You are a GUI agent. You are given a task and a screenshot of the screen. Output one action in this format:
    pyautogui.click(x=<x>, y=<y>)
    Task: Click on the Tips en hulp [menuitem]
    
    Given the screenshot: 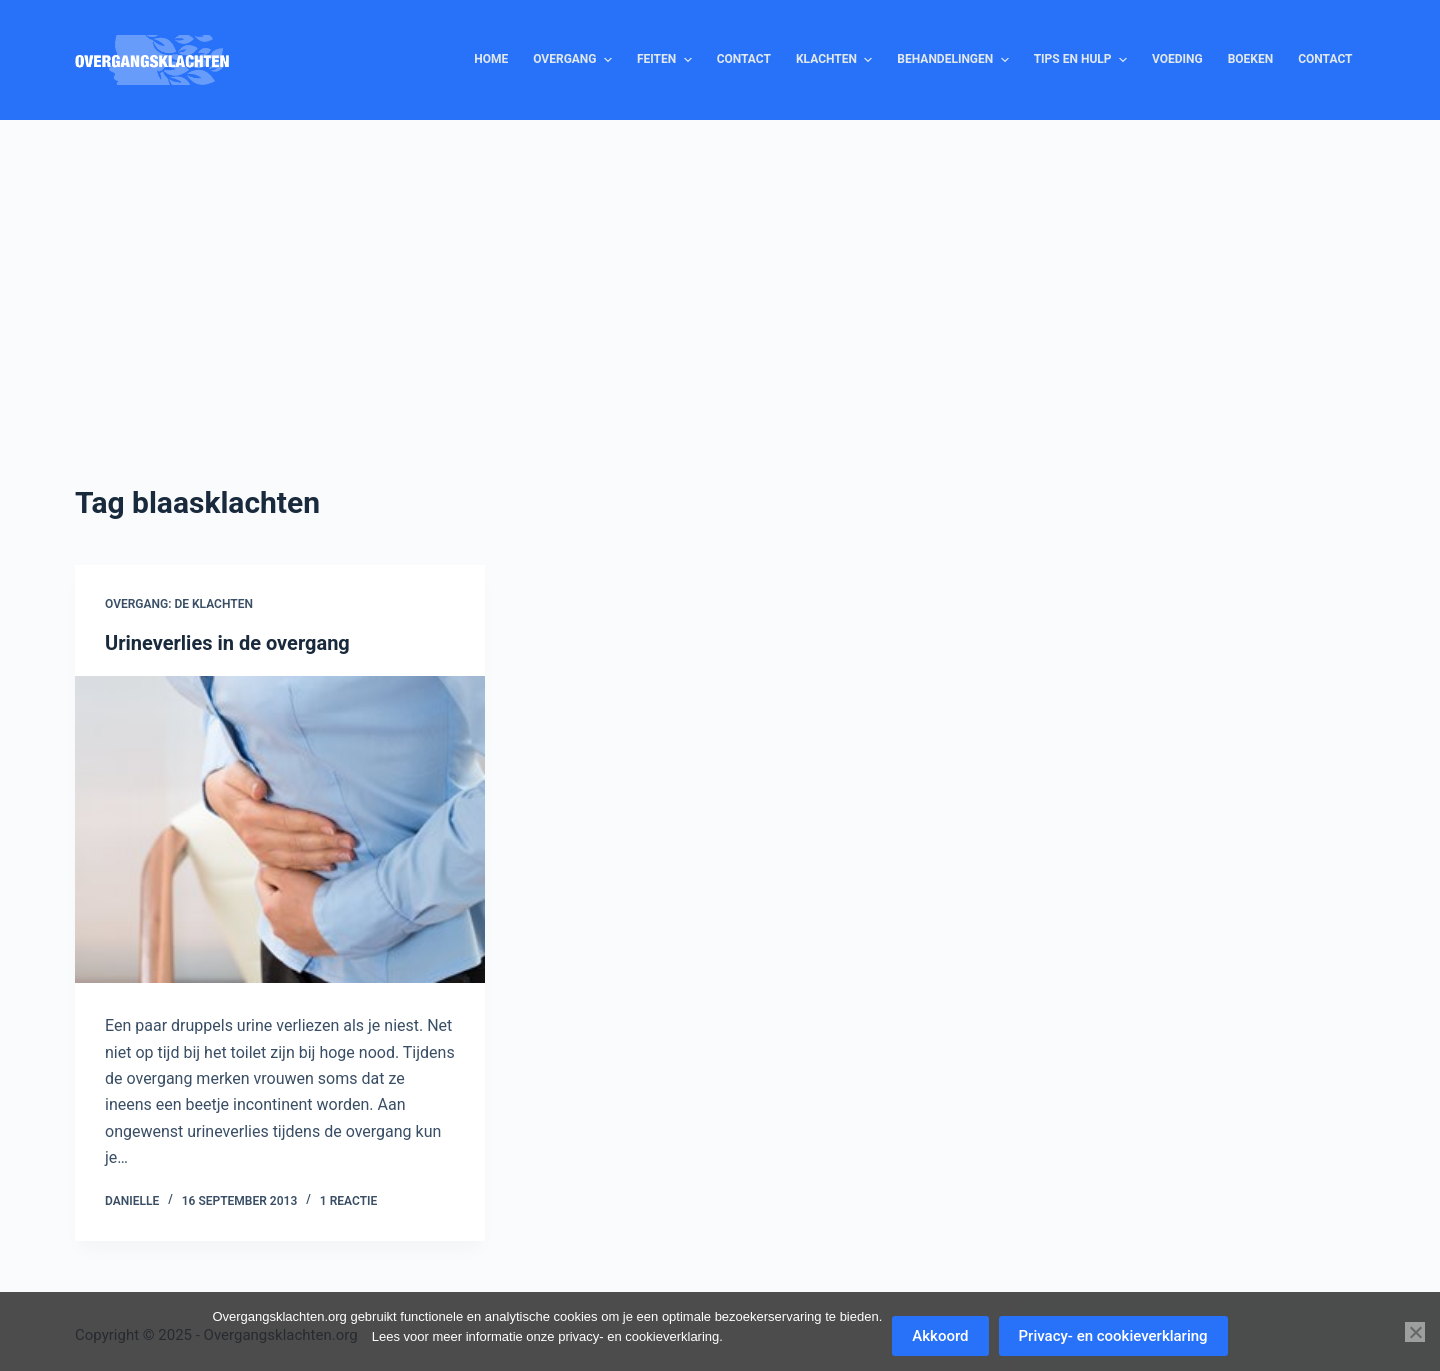 What is the action you would take?
    pyautogui.click(x=1083, y=60)
    